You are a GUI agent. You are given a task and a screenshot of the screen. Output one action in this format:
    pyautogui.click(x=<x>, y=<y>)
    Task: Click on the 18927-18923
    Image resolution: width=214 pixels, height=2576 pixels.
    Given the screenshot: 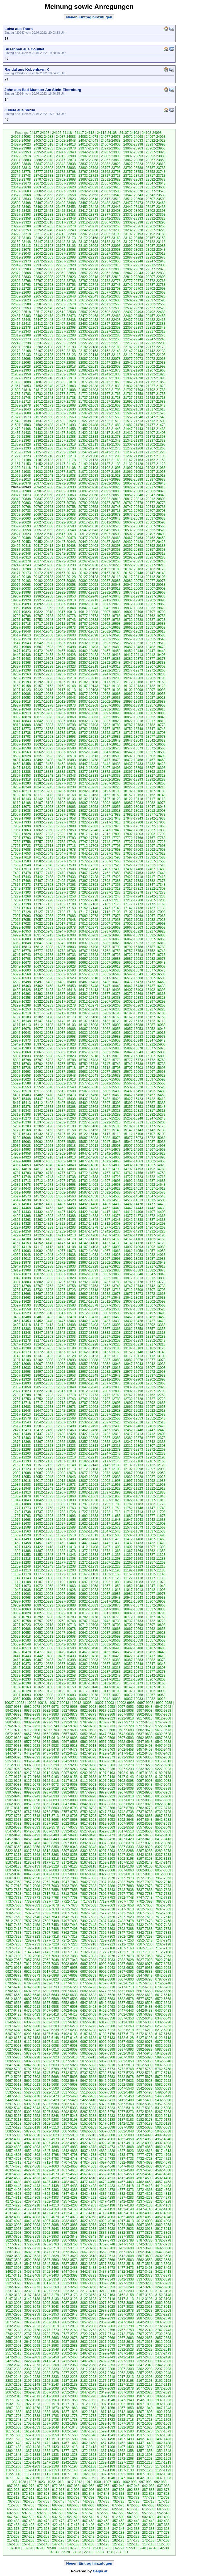 What is the action you would take?
    pyautogui.click(x=133, y=709)
    